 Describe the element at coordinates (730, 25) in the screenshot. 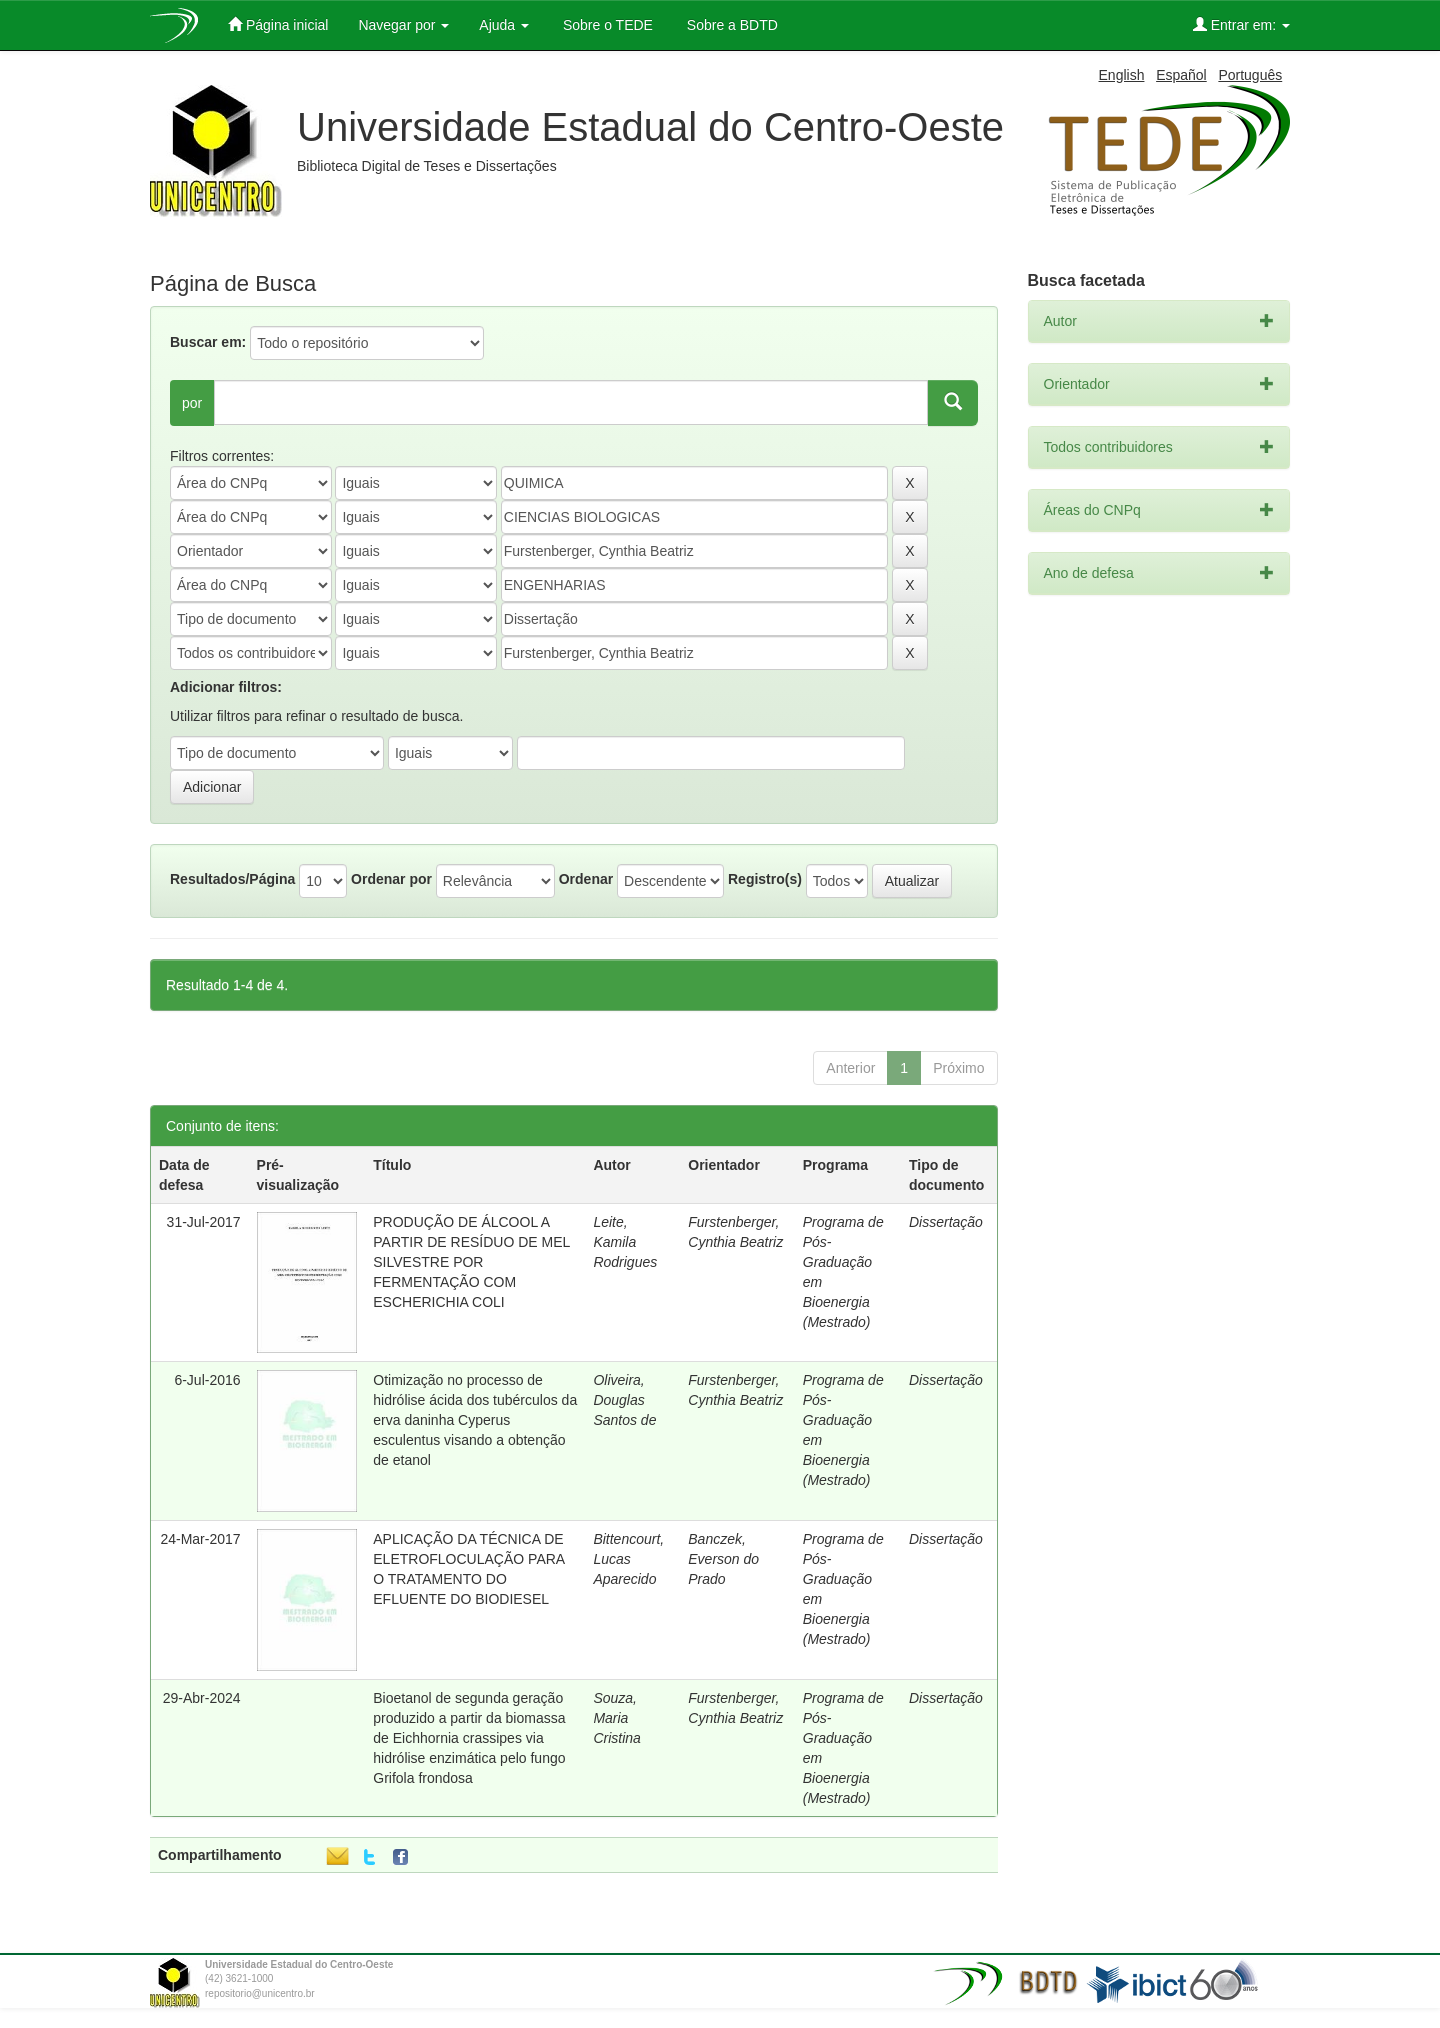

I see `Sobre a BDTD` at that location.